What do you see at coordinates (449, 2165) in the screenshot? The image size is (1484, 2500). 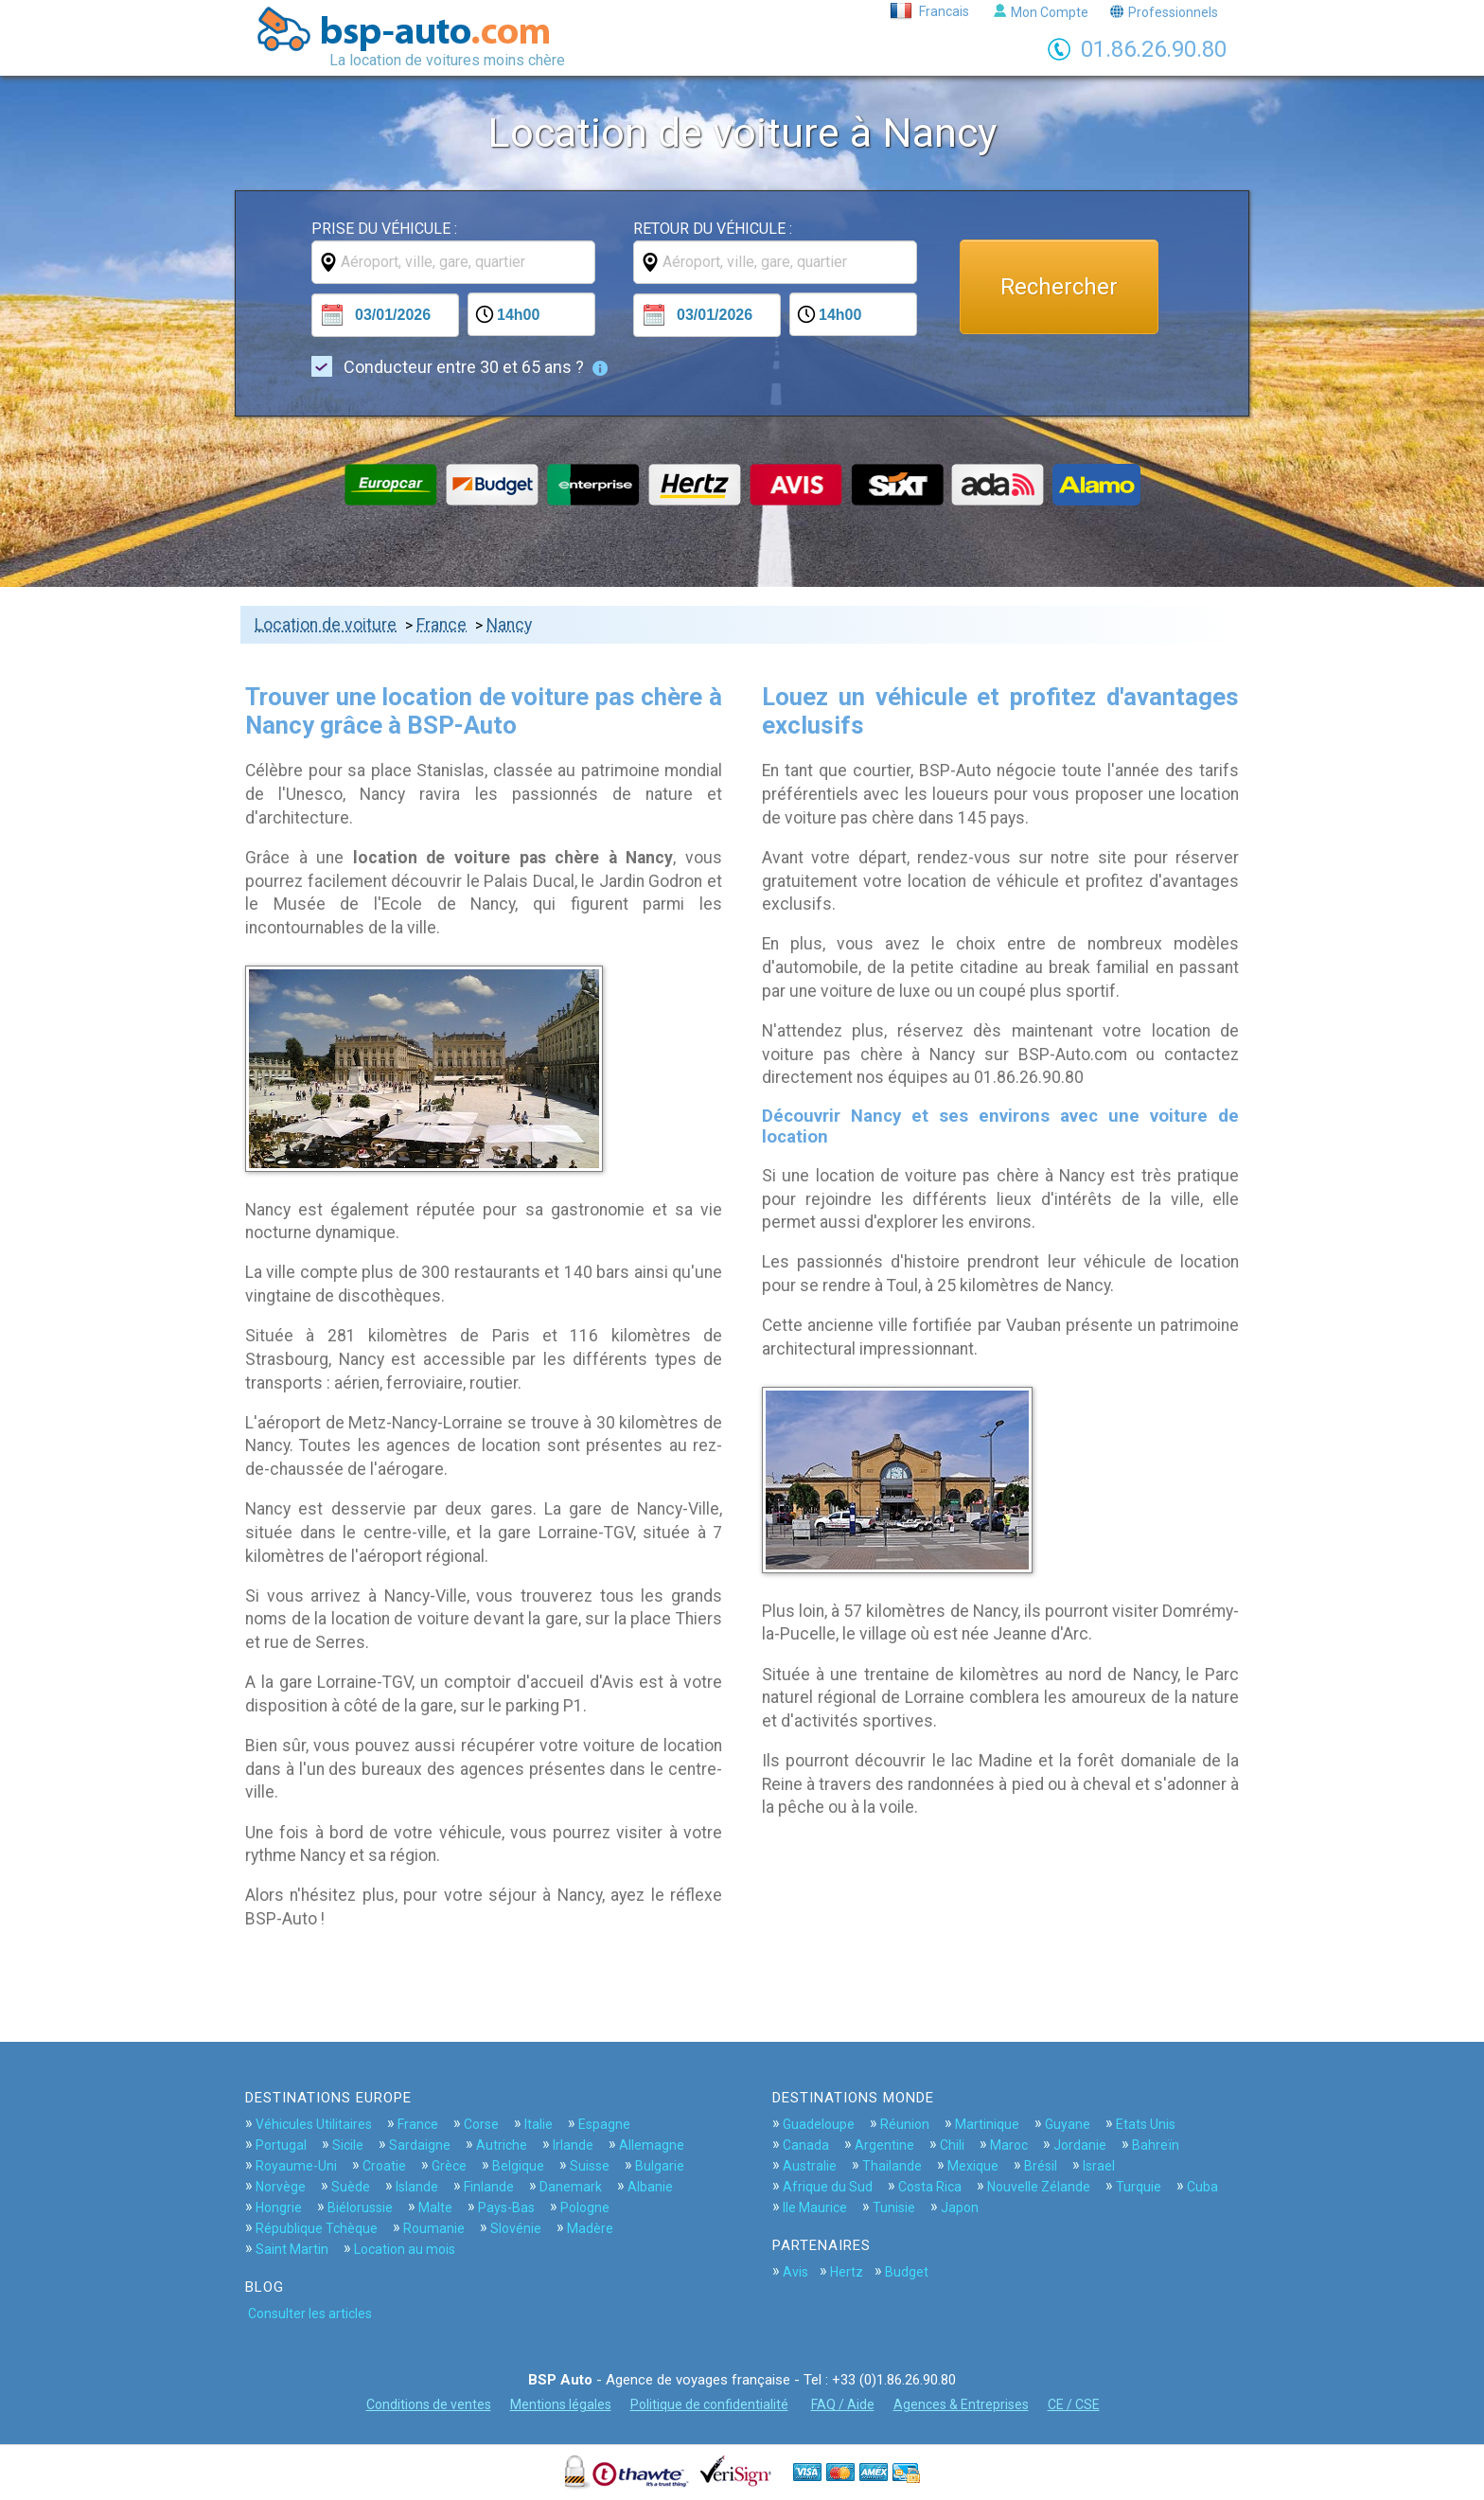 I see `Grèce` at bounding box center [449, 2165].